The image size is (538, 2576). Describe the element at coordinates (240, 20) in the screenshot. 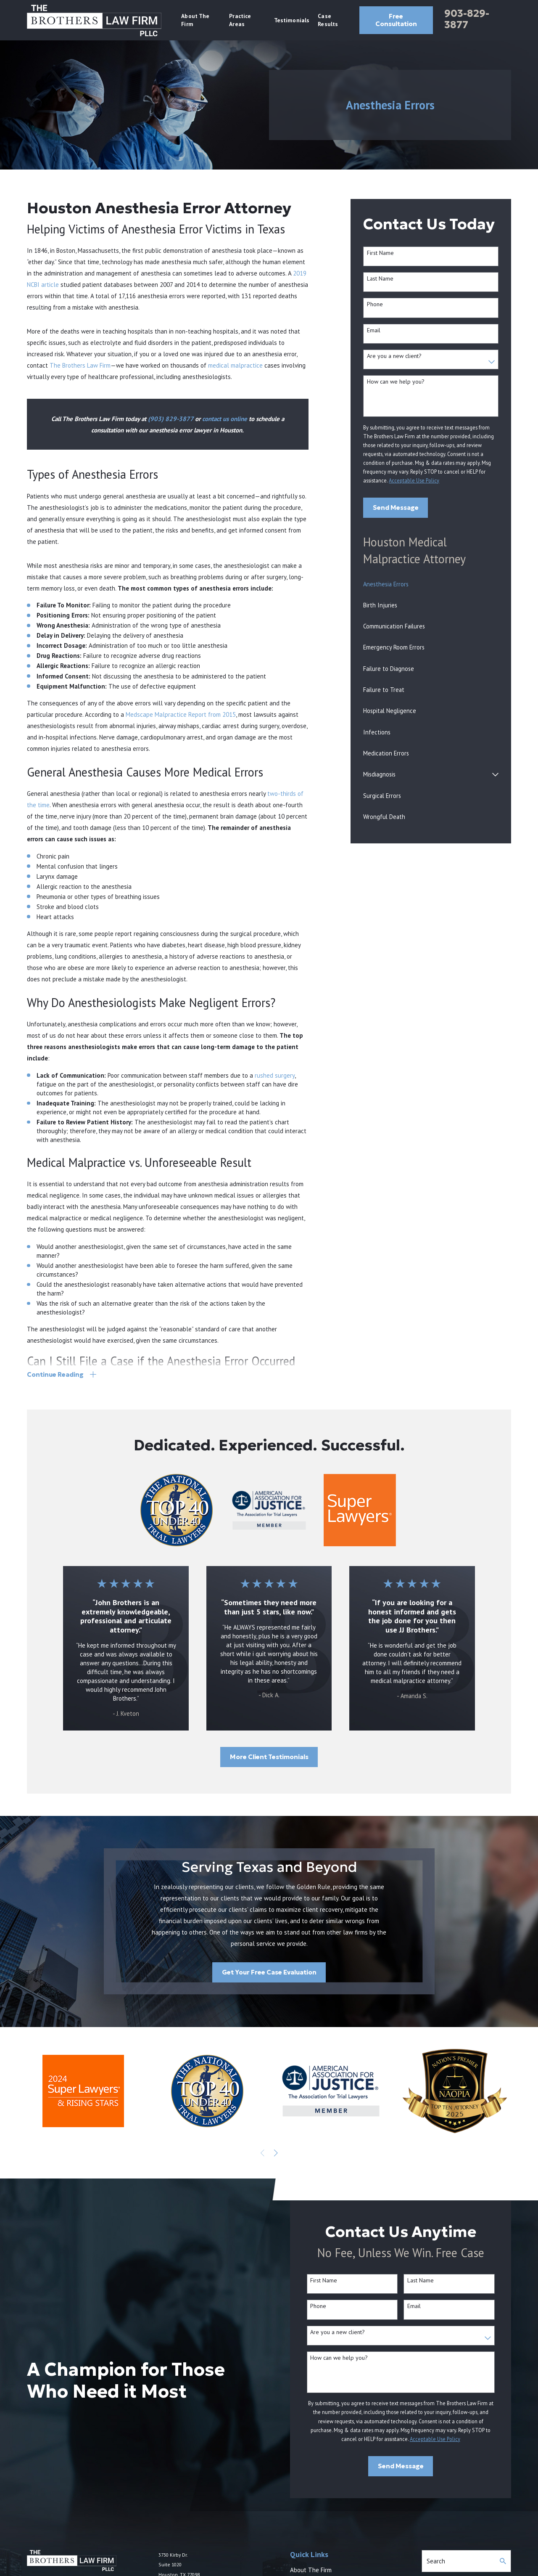

I see `Practice Areas [menuitem]` at that location.